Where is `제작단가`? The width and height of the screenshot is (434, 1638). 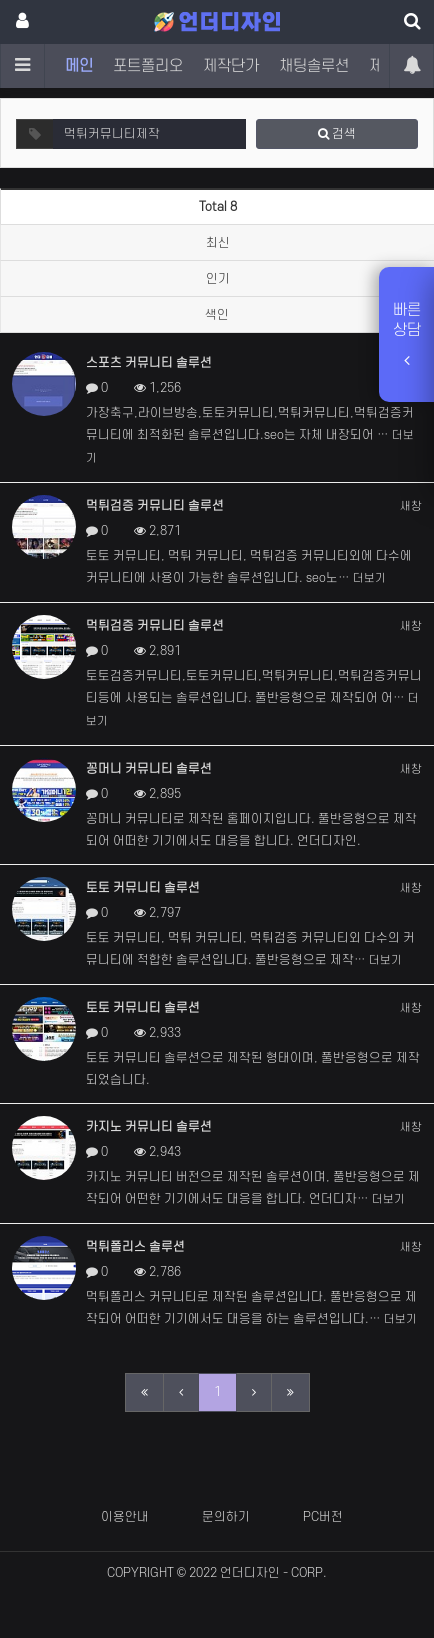
제작단가 is located at coordinates (231, 66).